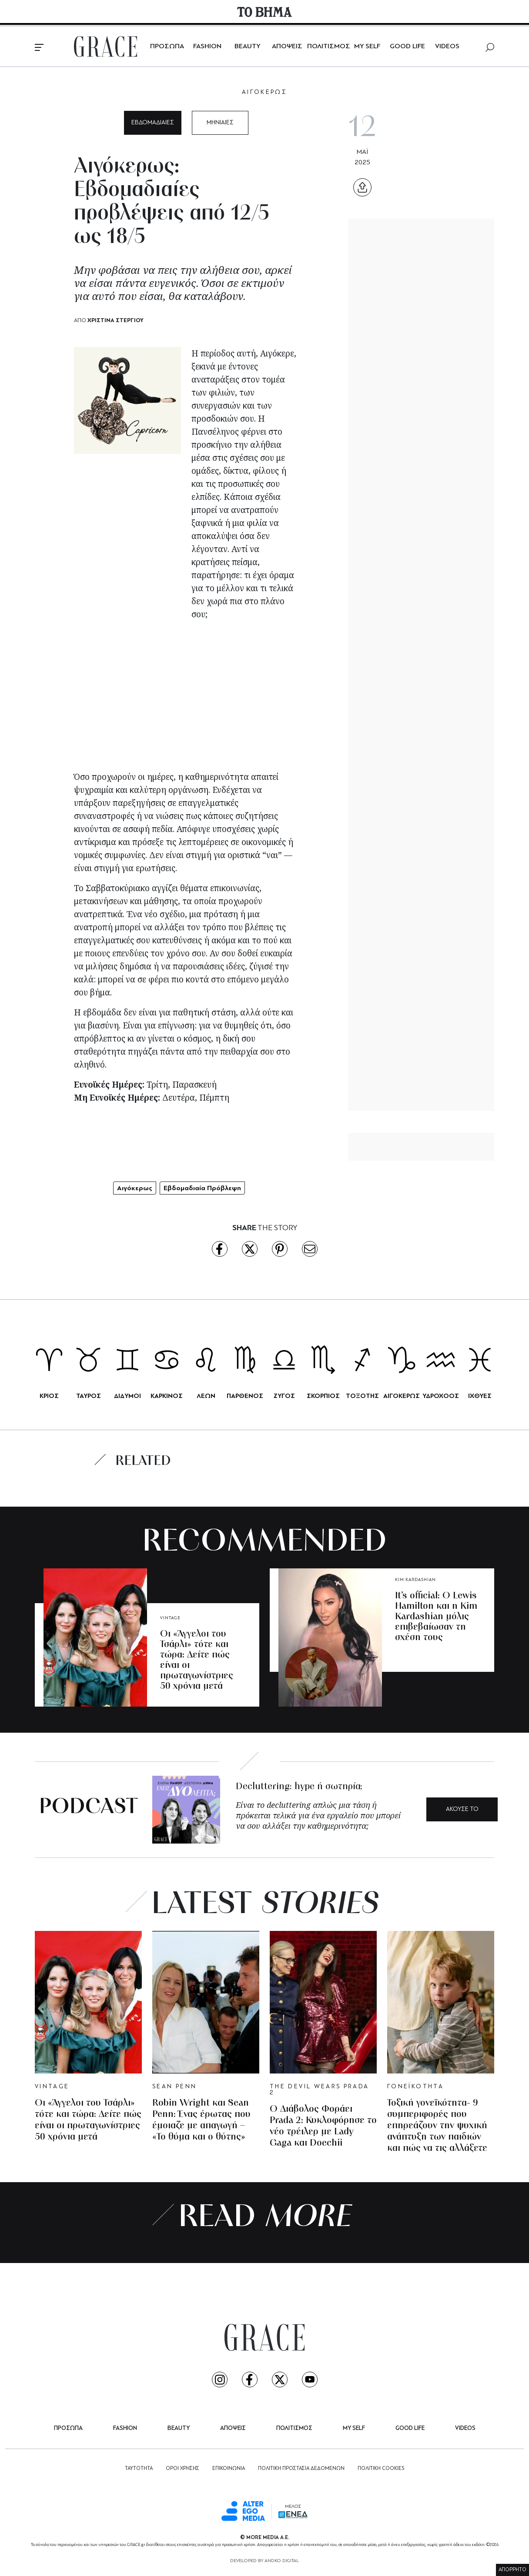 Image resolution: width=529 pixels, height=2576 pixels. Describe the element at coordinates (127, 1396) in the screenshot. I see `ΔΙΔΥΜΟΙ` at that location.